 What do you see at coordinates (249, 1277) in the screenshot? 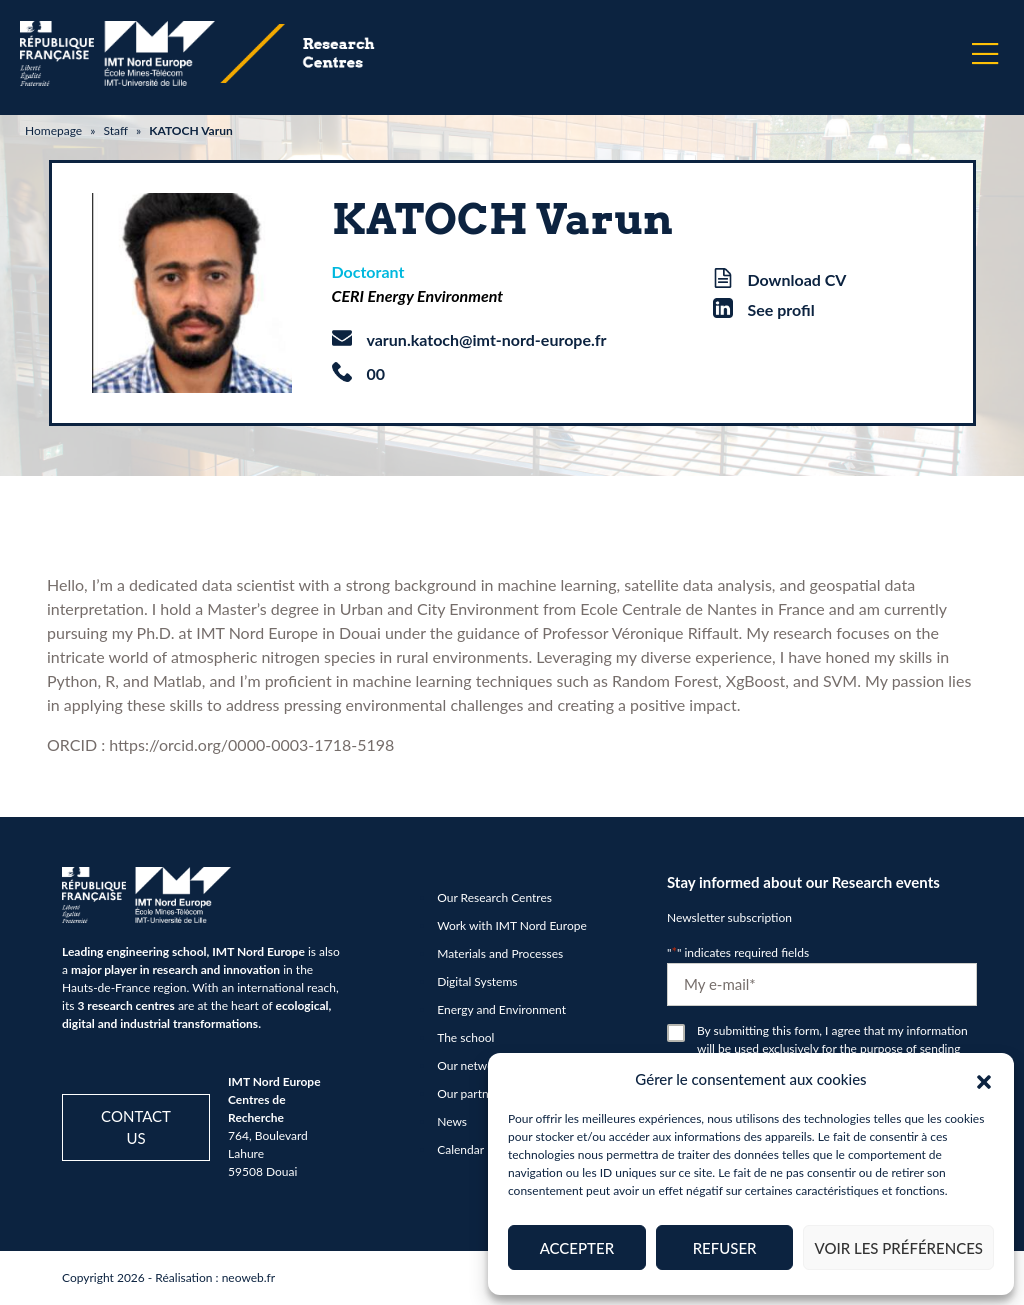
I see `neoweb.fr` at bounding box center [249, 1277].